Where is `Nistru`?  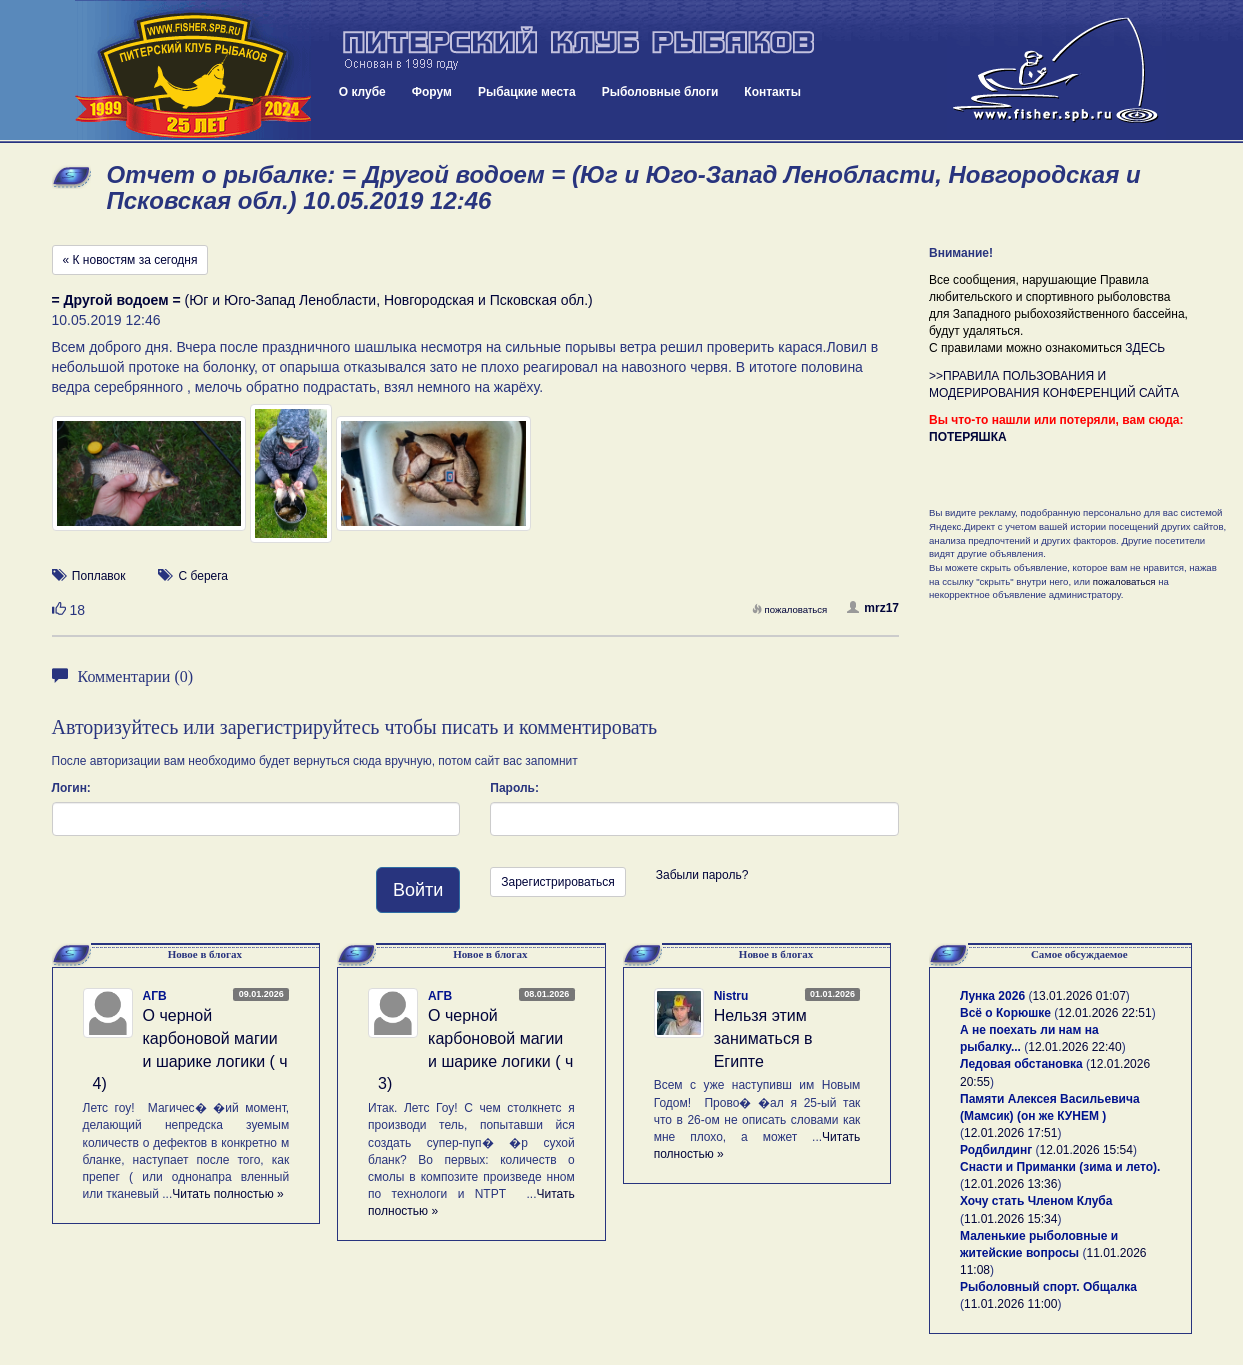
Nistru is located at coordinates (731, 996).